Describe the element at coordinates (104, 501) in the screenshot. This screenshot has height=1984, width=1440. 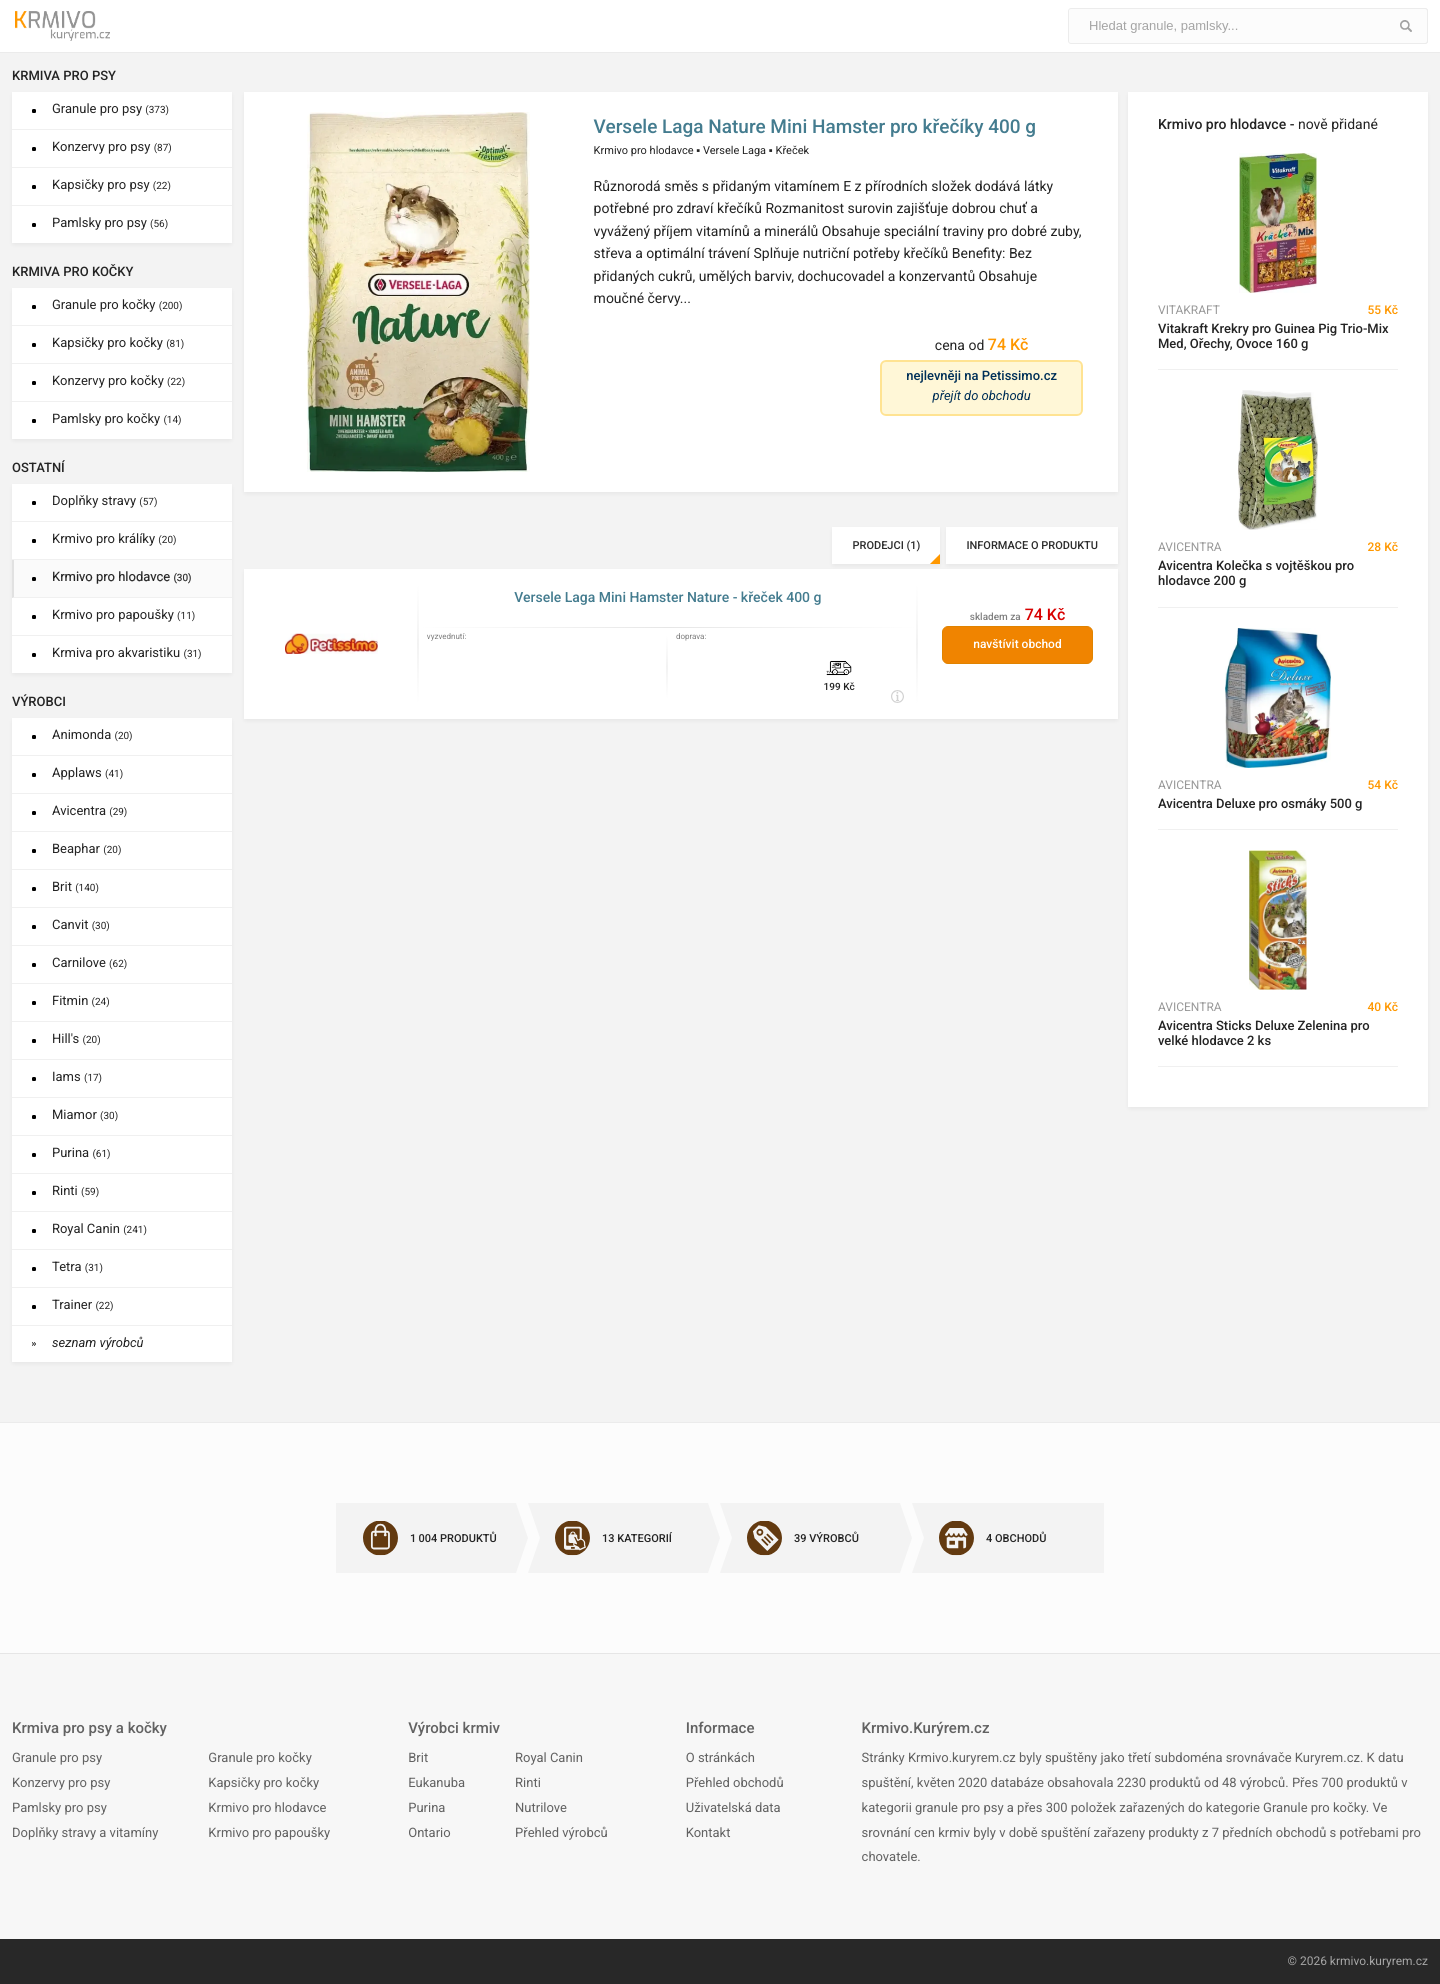
I see `Doplňky stravy` at that location.